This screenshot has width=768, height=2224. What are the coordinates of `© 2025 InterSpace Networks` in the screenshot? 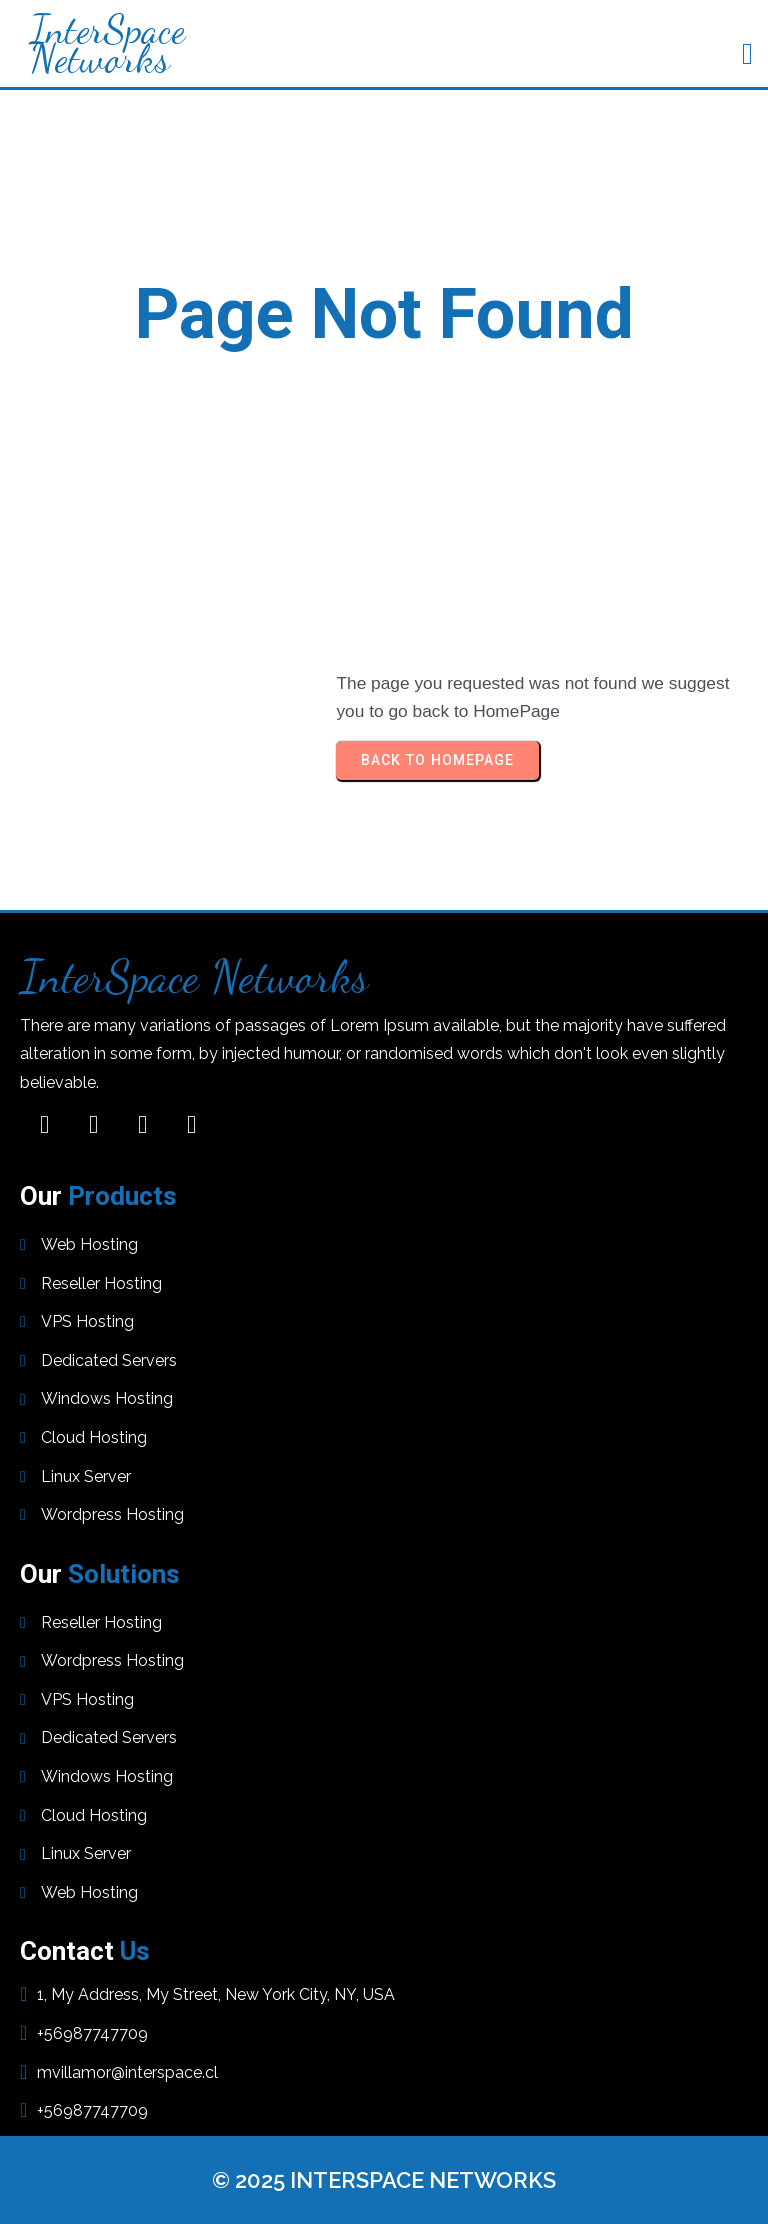 It's located at (384, 2180).